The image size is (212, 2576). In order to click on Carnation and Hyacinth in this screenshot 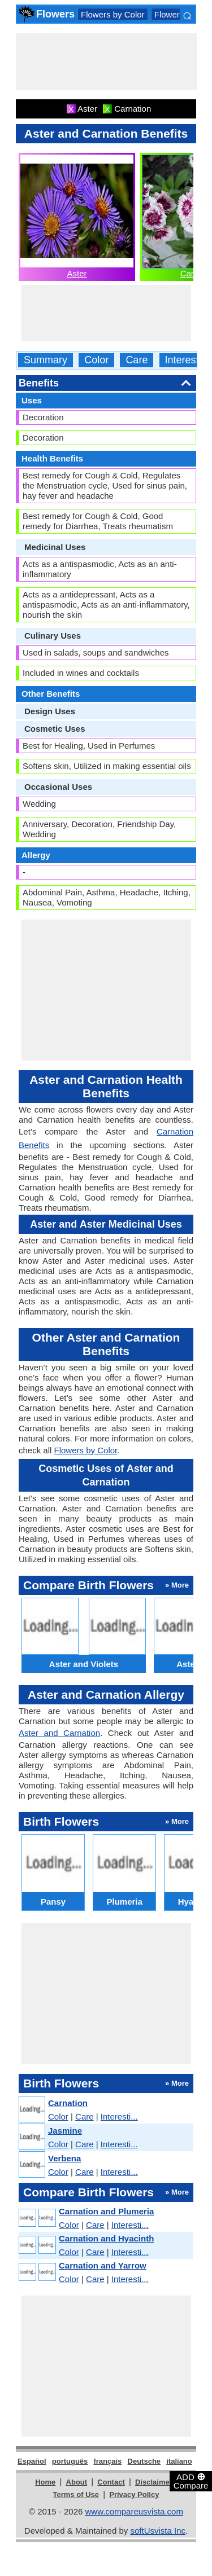, I will do `click(106, 2238)`.